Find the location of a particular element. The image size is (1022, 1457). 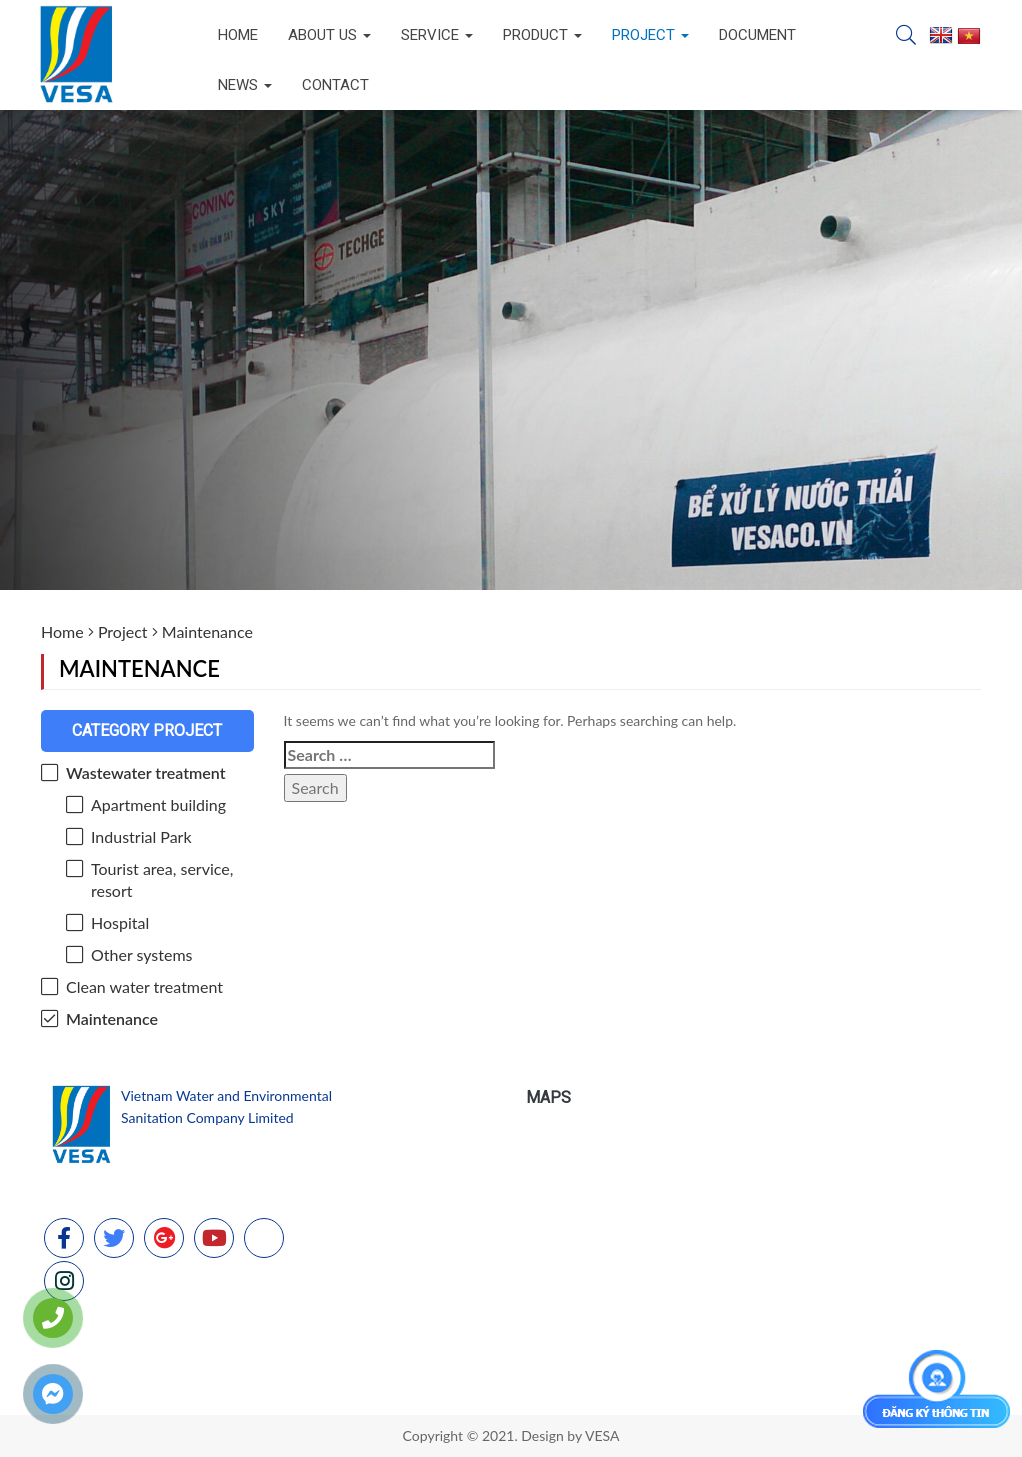

Document is located at coordinates (757, 35).